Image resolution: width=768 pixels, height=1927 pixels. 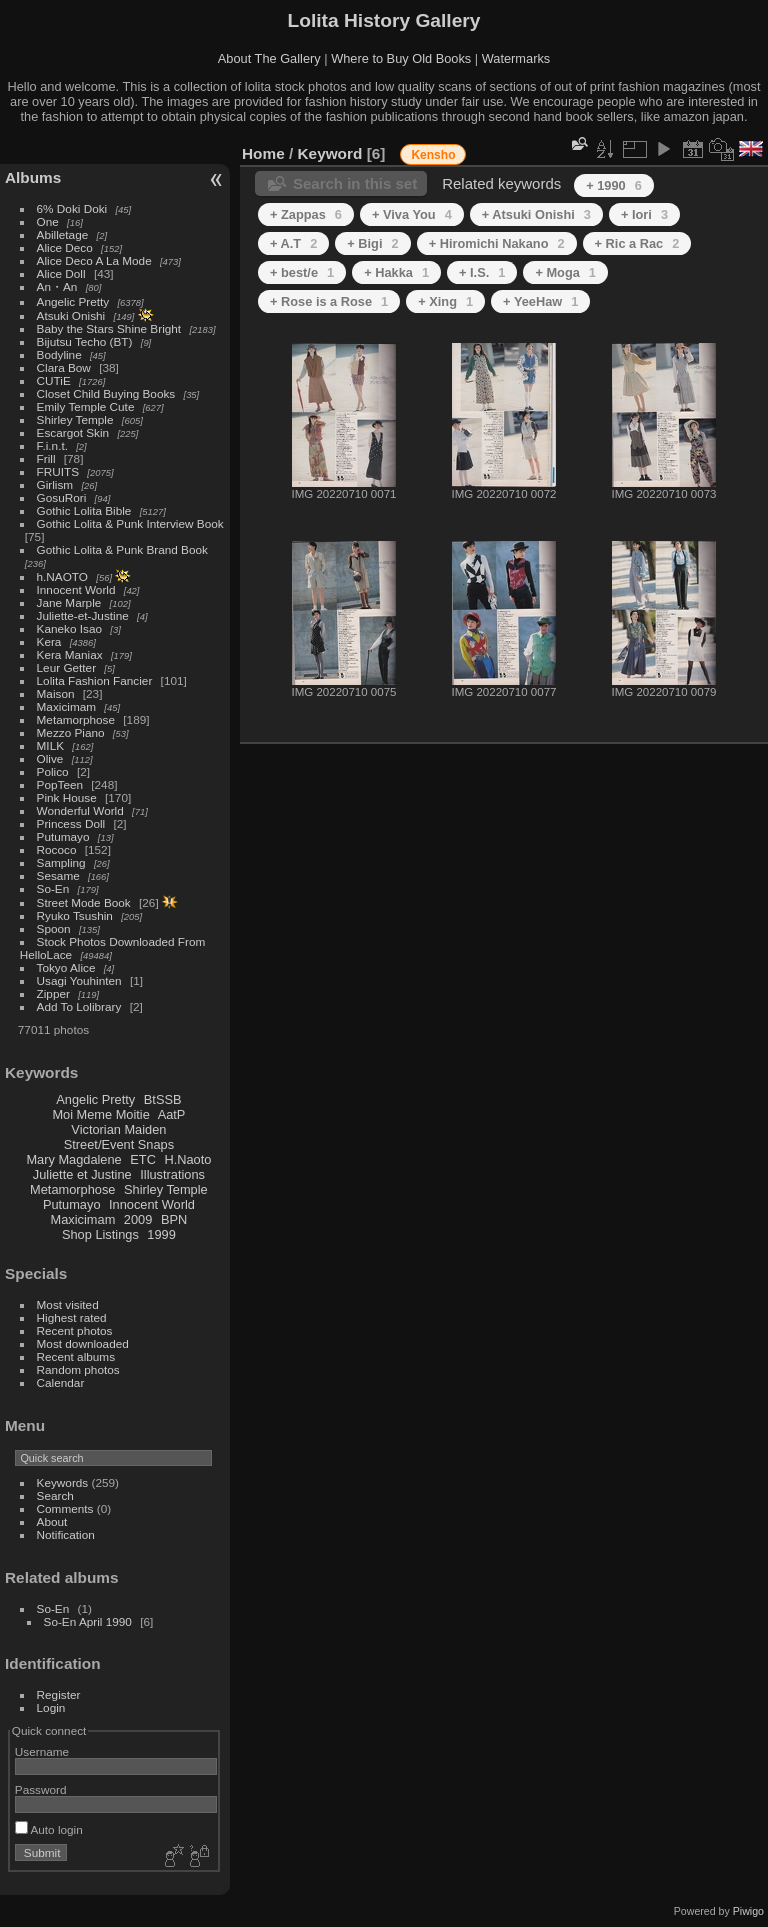 I want to click on FRUITS, so click(x=58, y=471).